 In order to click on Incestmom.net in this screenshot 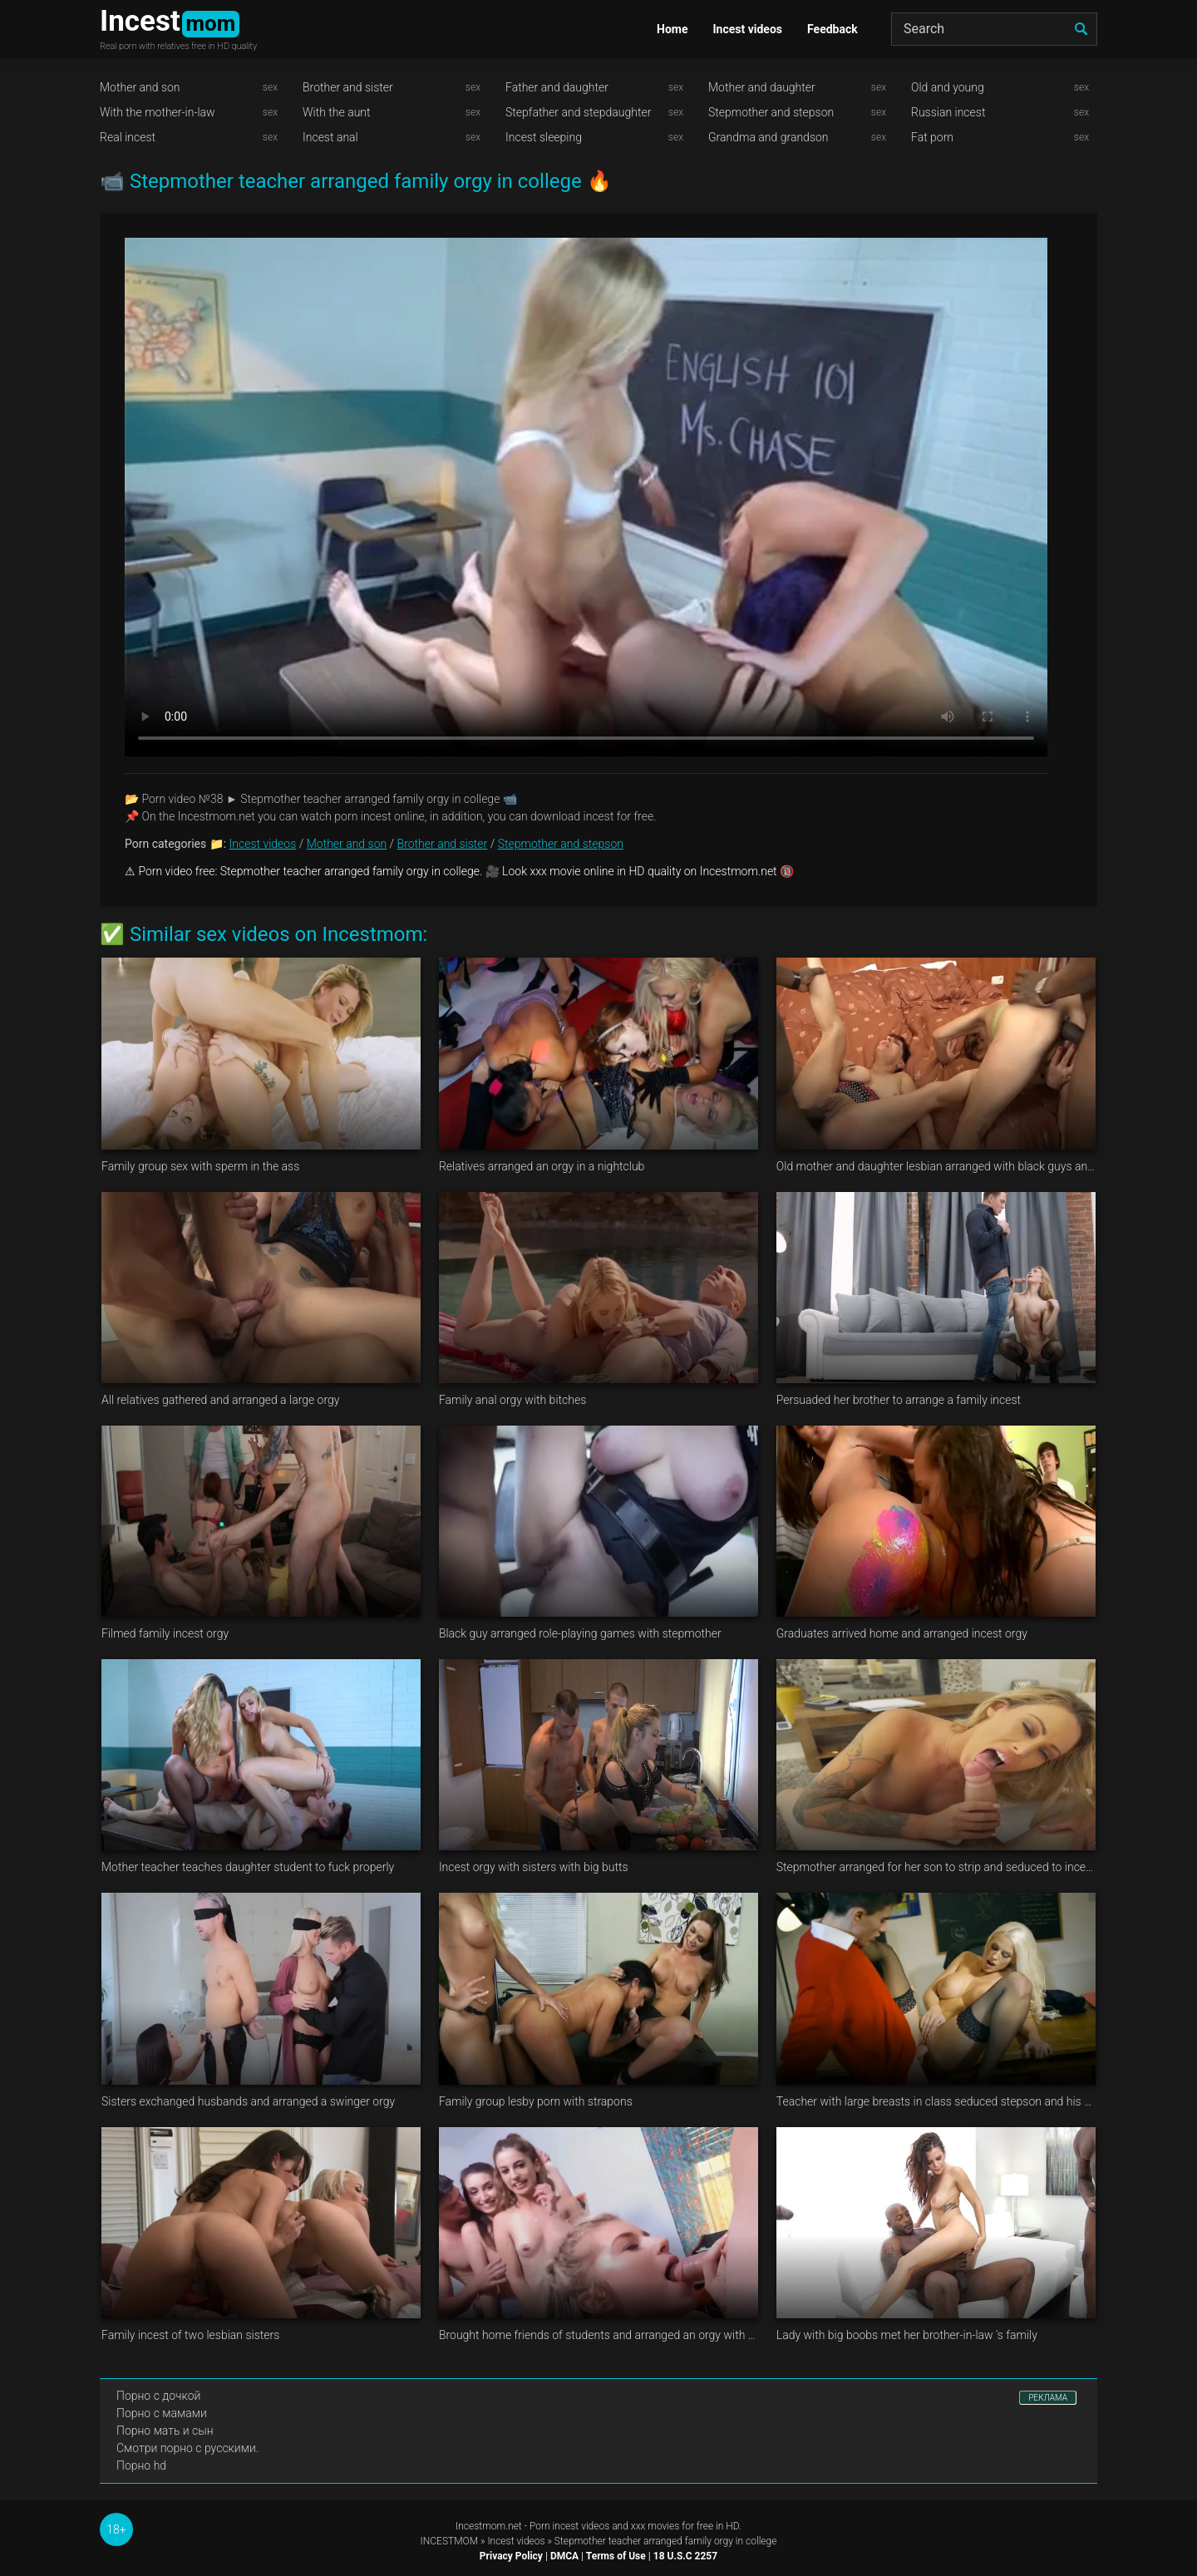, I will do `click(489, 2526)`.